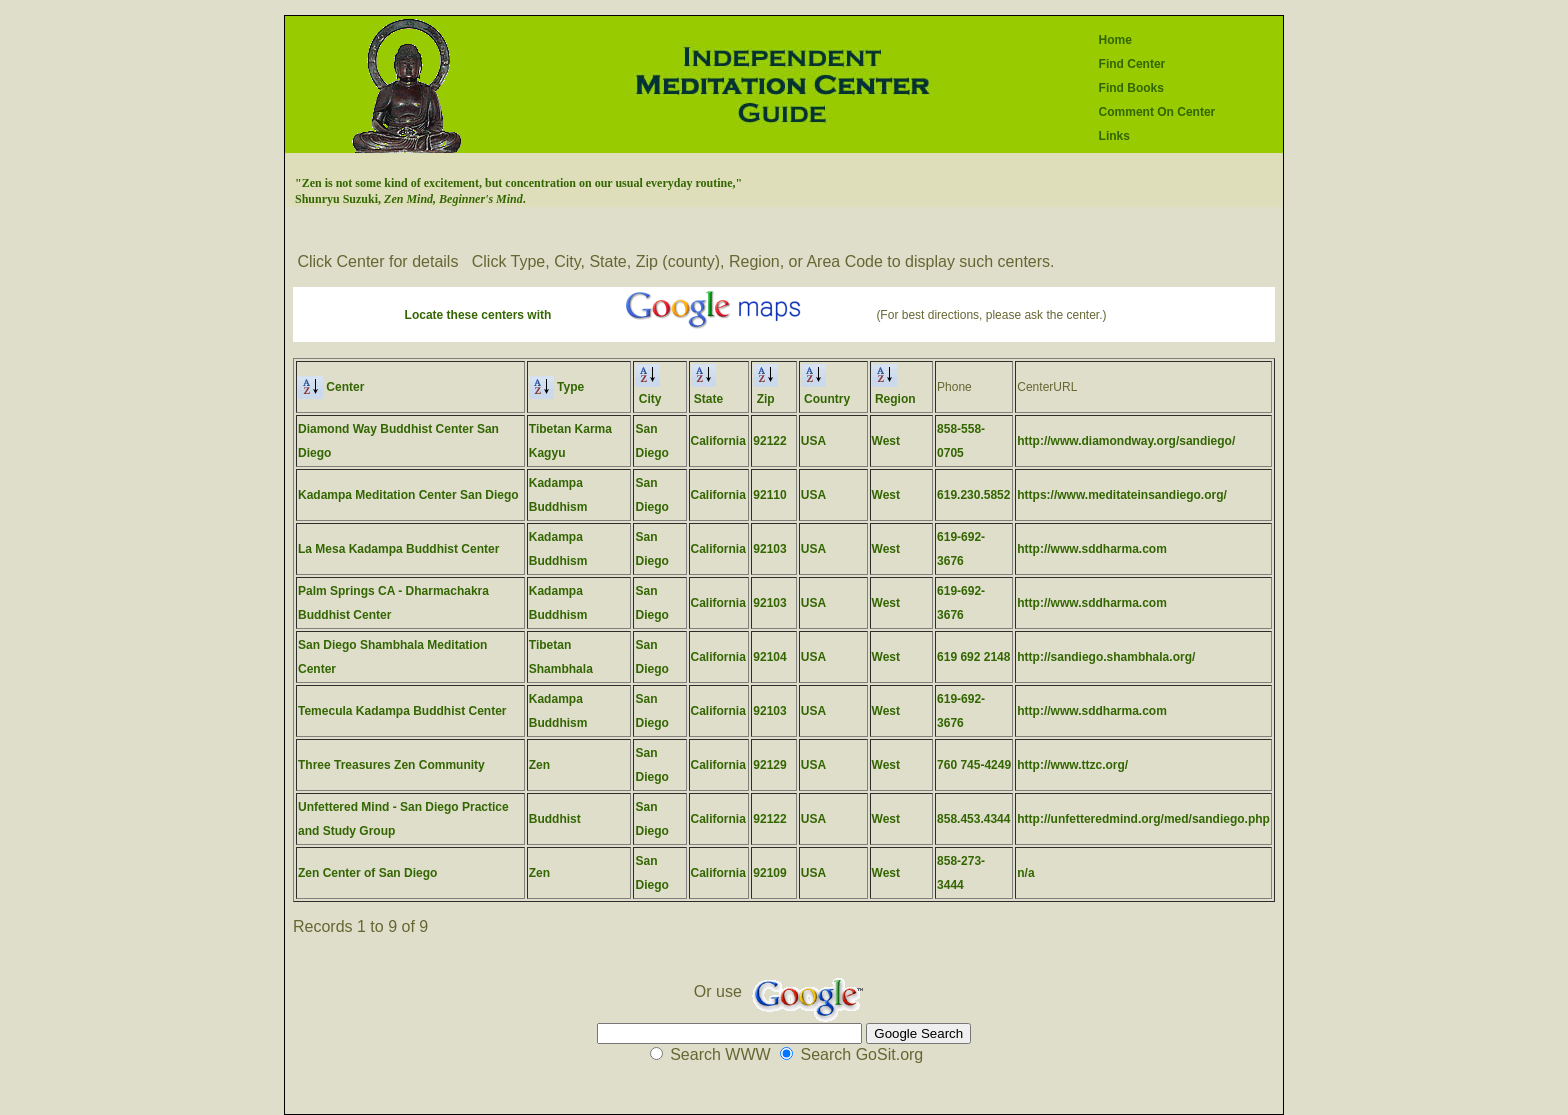 The image size is (1568, 1115). What do you see at coordinates (1131, 88) in the screenshot?
I see `Find Books` at bounding box center [1131, 88].